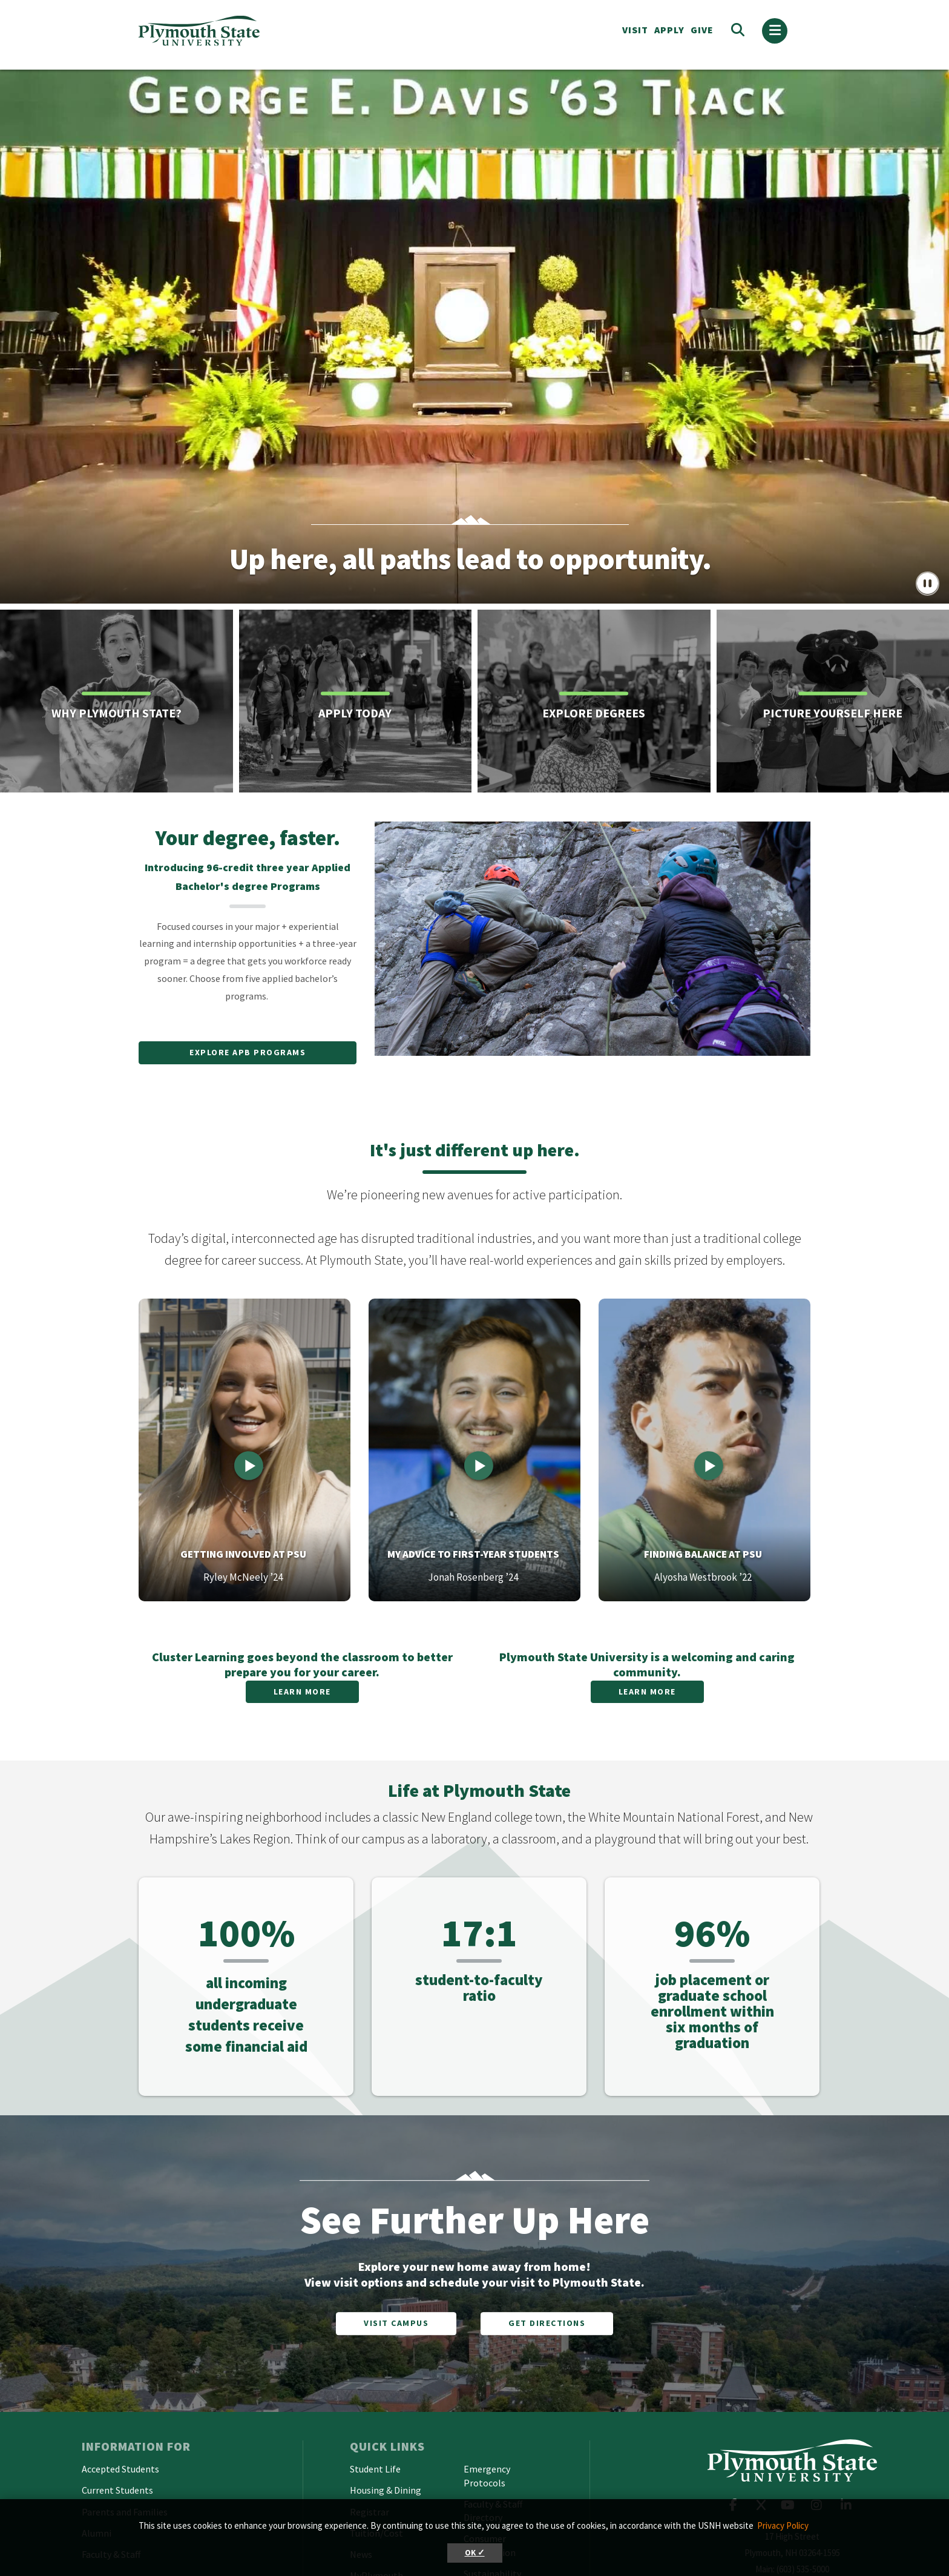  Describe the element at coordinates (669, 30) in the screenshot. I see `APPLY` at that location.